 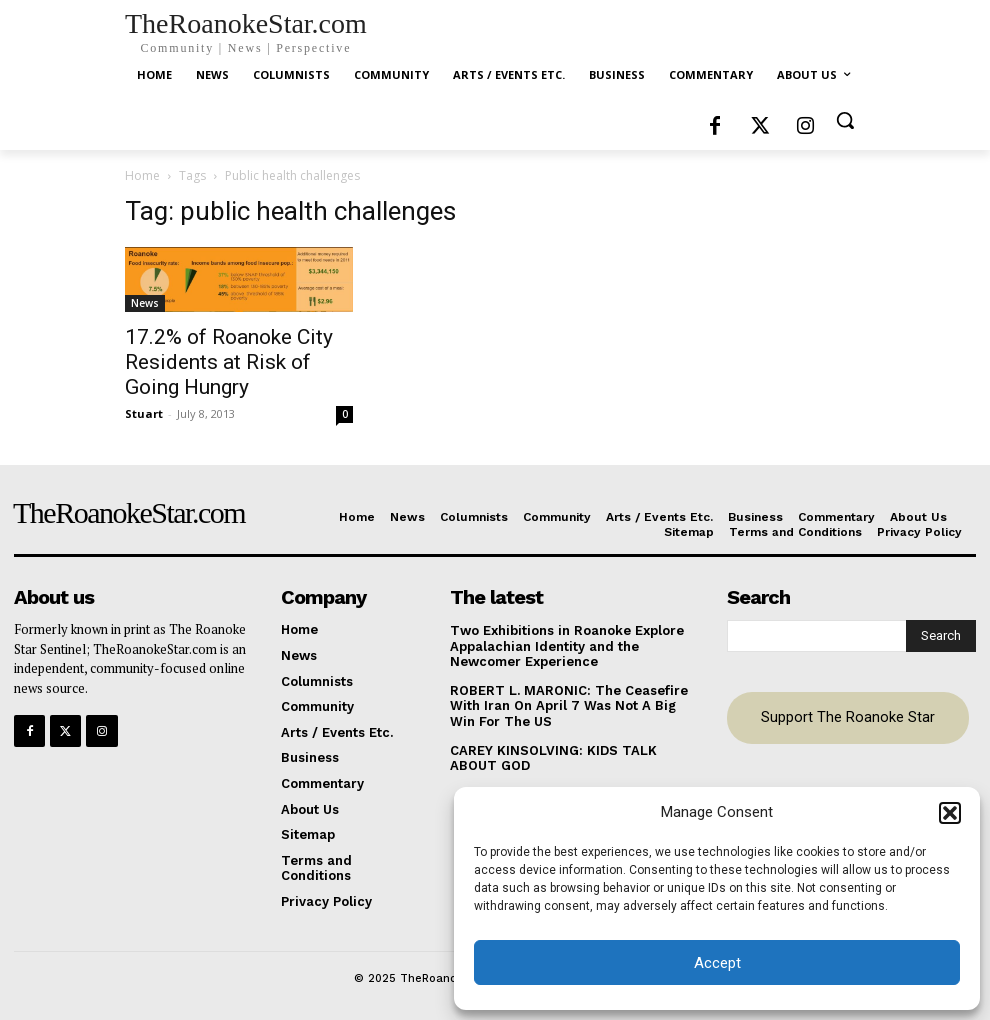 What do you see at coordinates (569, 706) in the screenshot?
I see `ROBERT L. MARONIC: The Ceasefire With Iran On April 7 Was Not A Big Win For The US` at bounding box center [569, 706].